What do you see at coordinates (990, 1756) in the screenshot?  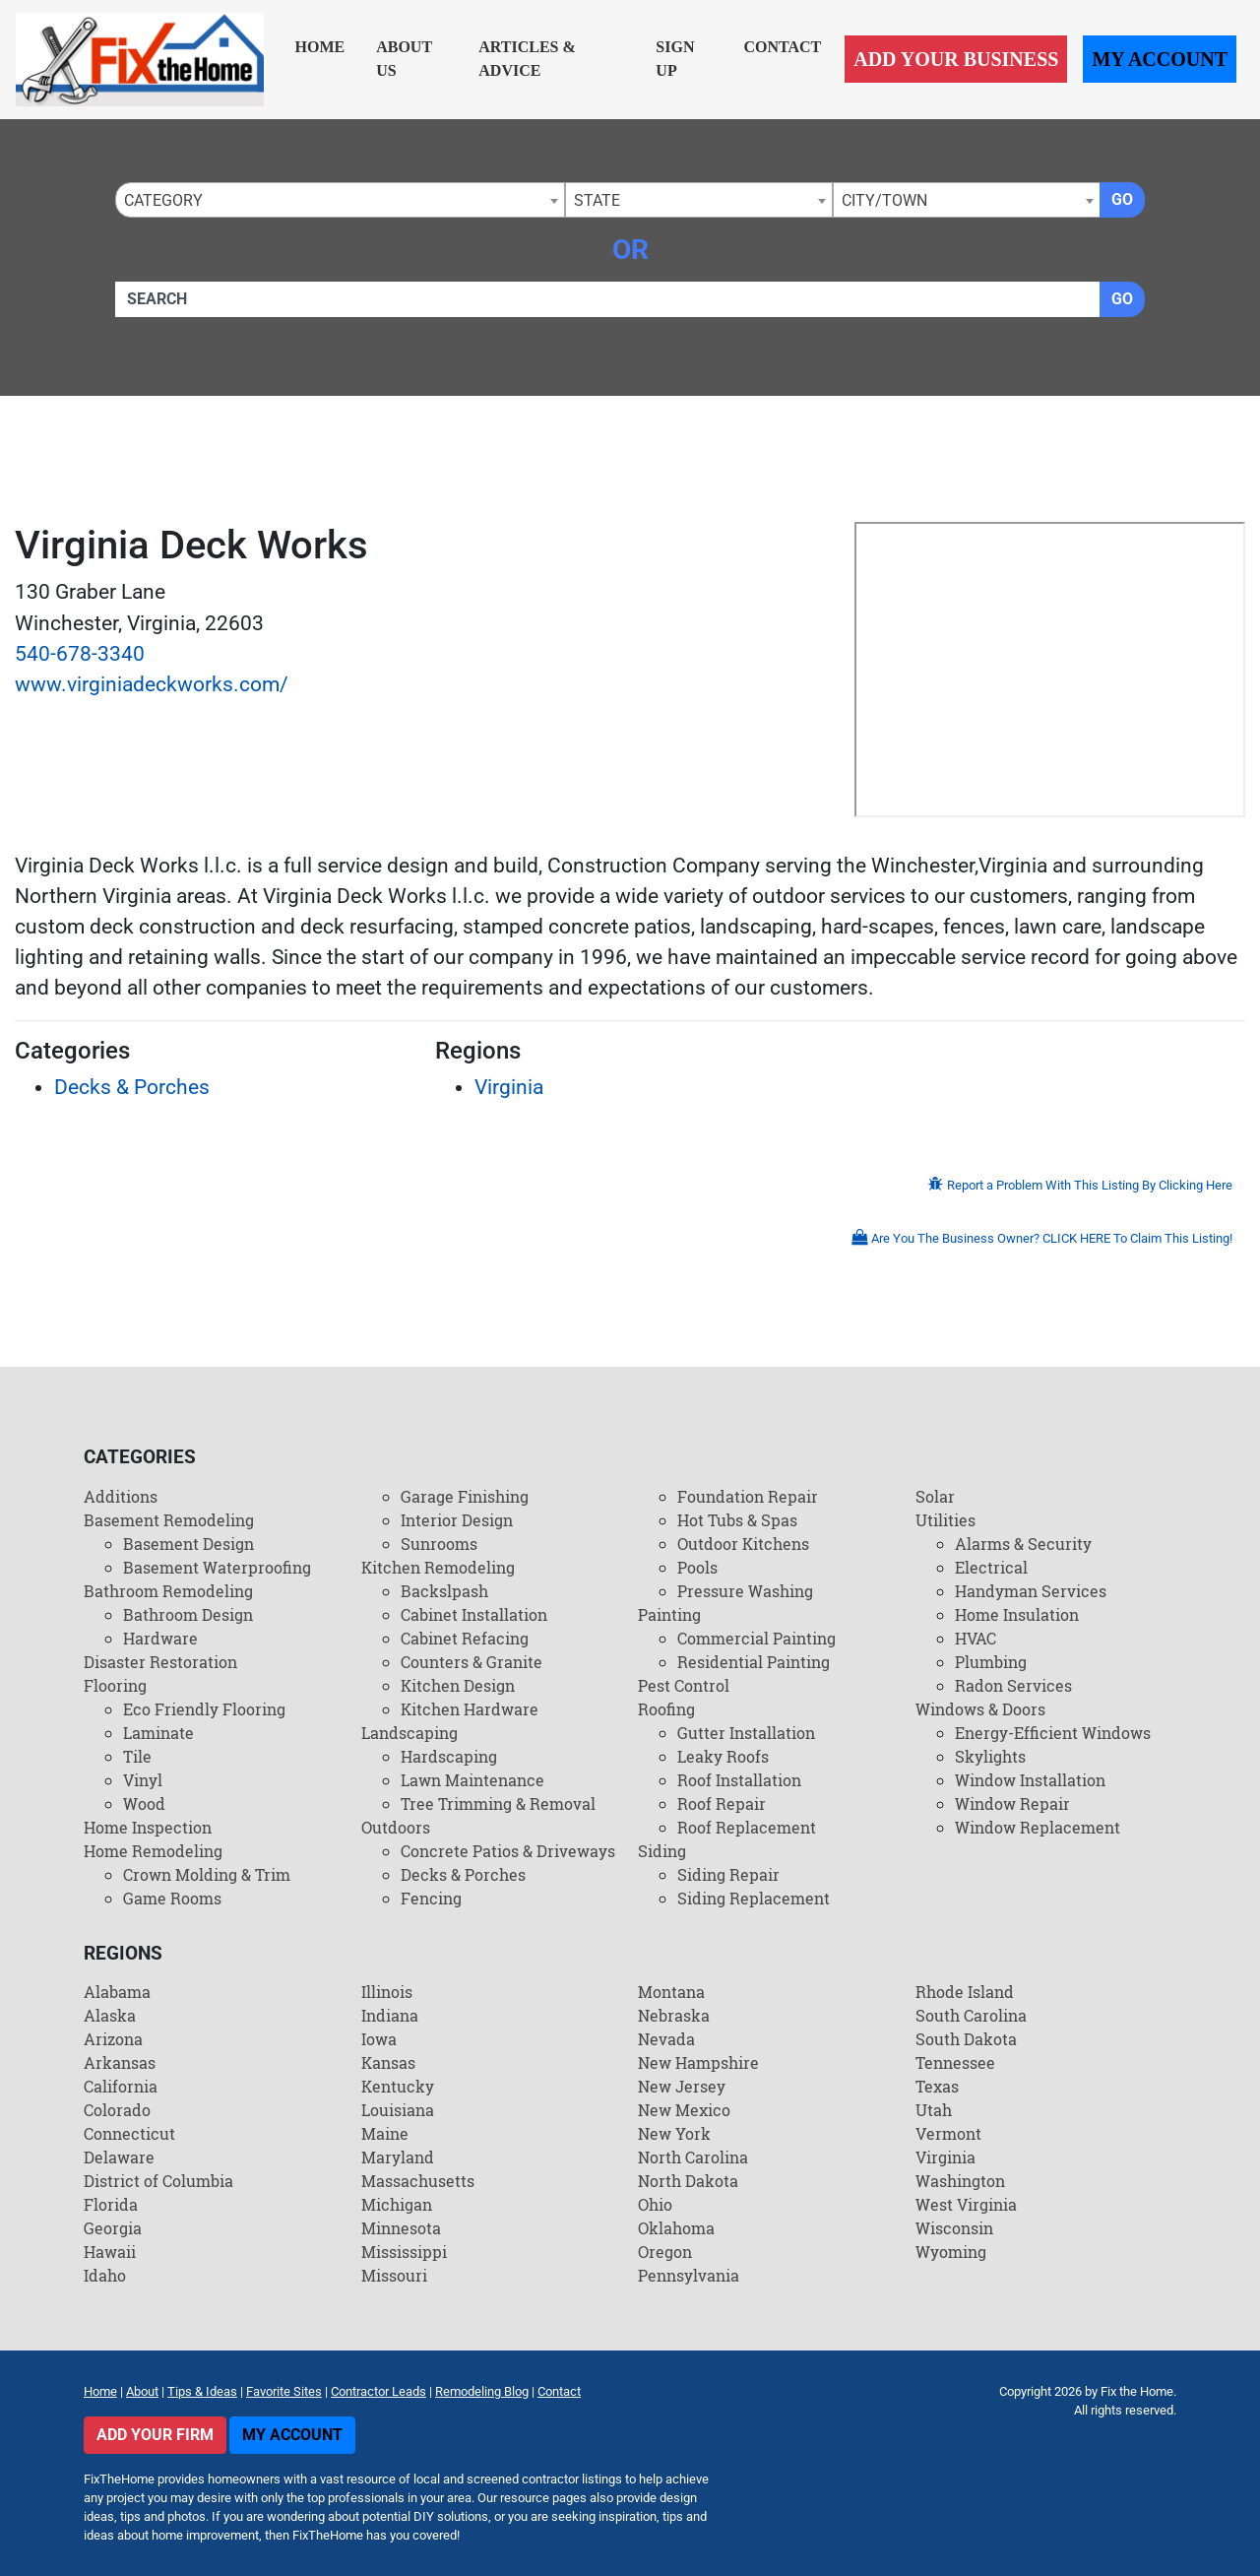 I see `Skylights` at bounding box center [990, 1756].